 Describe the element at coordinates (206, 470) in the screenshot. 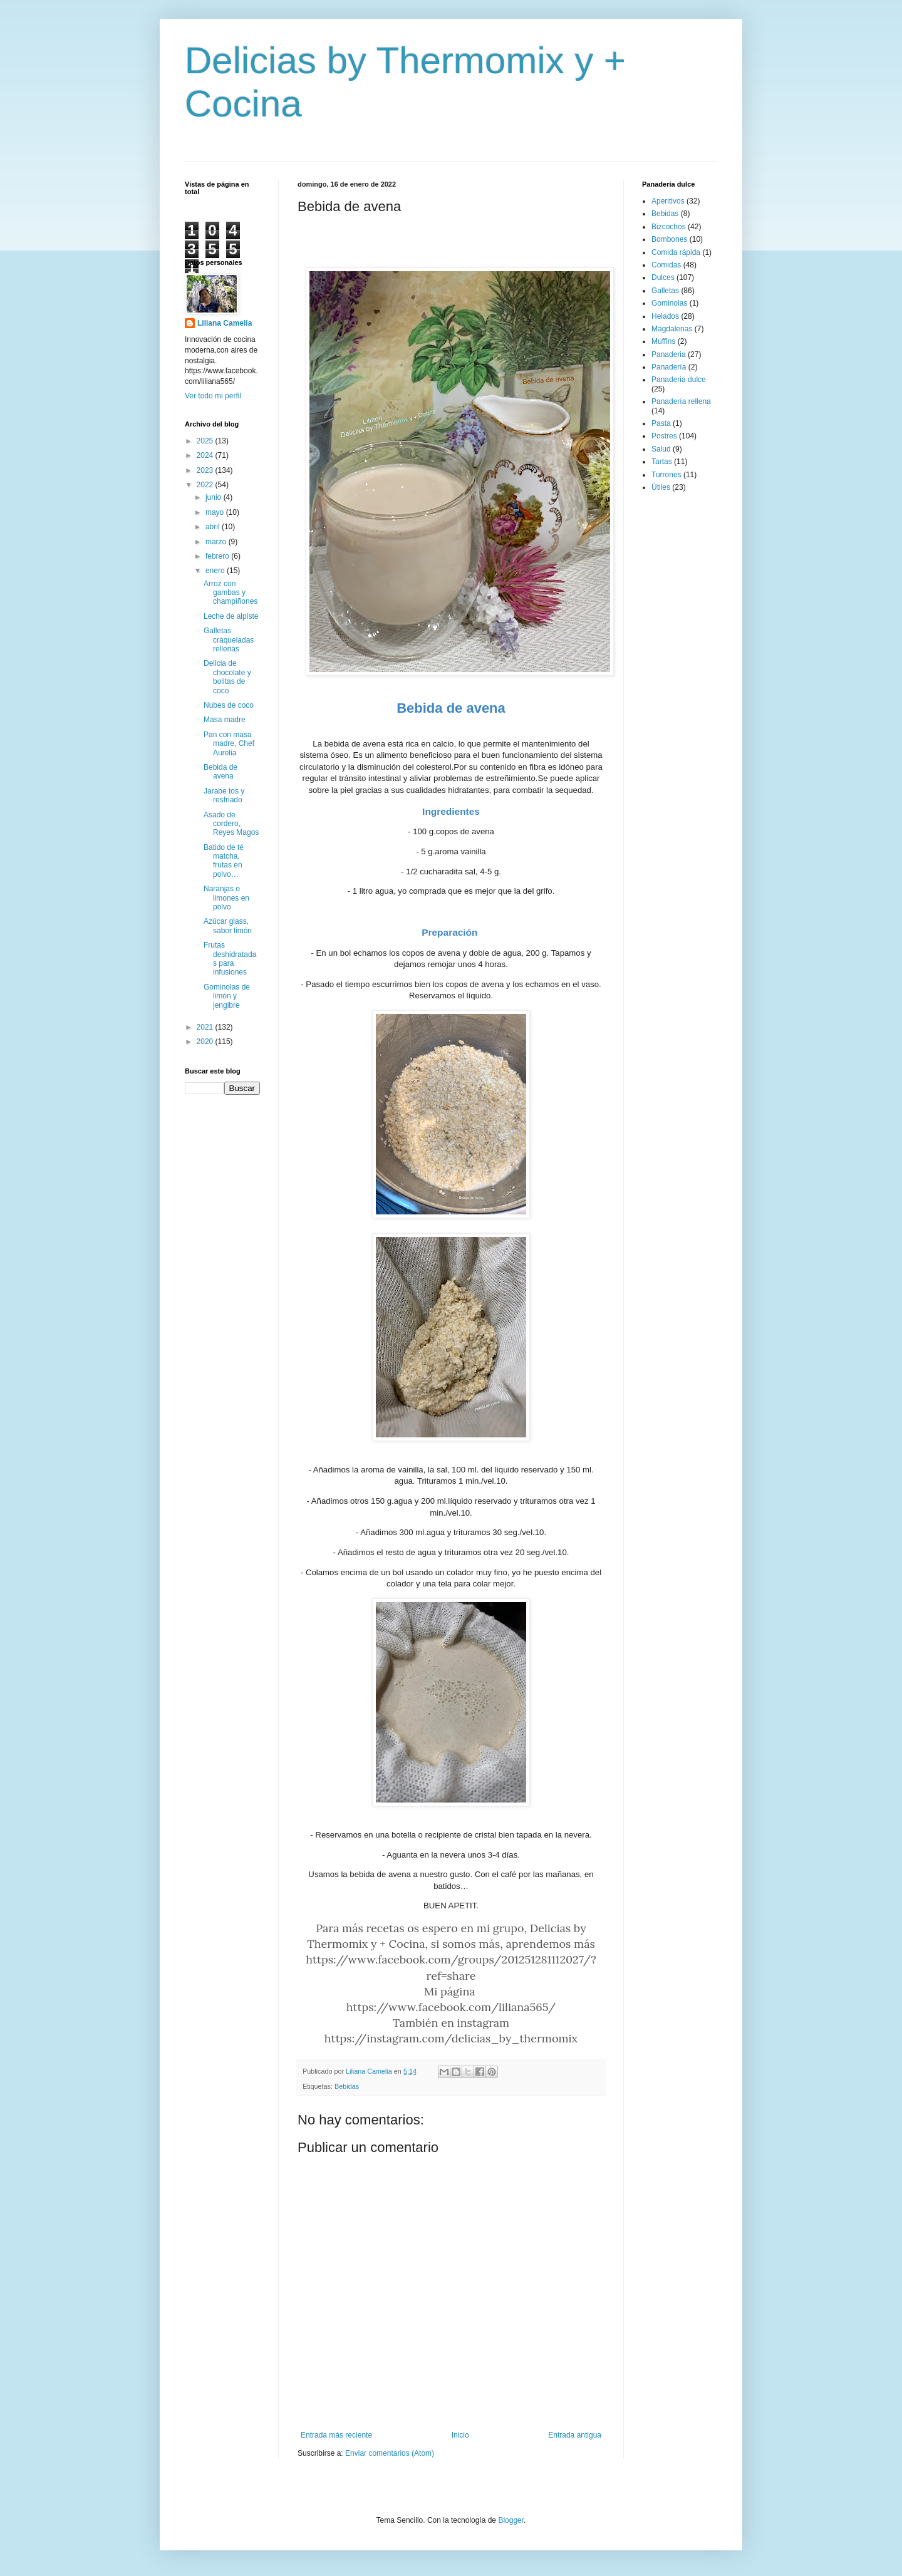

I see `2023` at that location.